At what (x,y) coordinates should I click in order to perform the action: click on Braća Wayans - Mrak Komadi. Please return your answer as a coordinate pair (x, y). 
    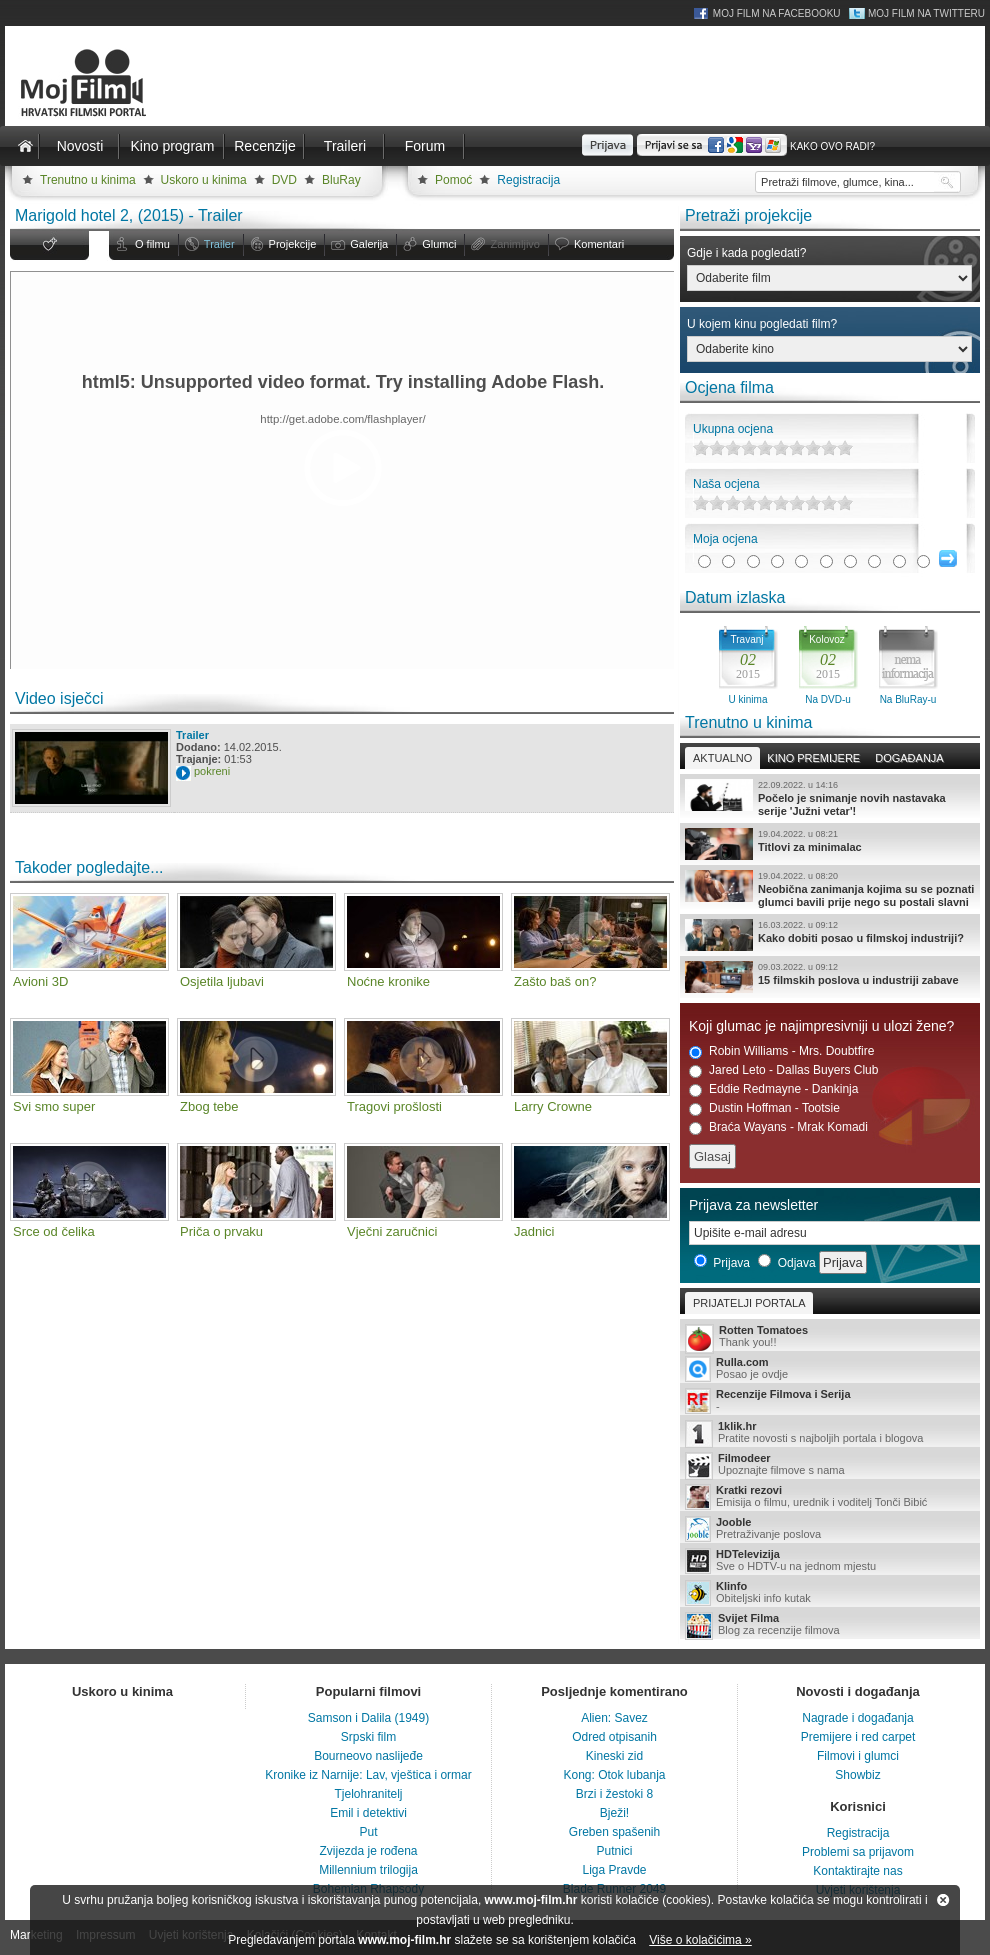
    Looking at the image, I should click on (778, 1127).